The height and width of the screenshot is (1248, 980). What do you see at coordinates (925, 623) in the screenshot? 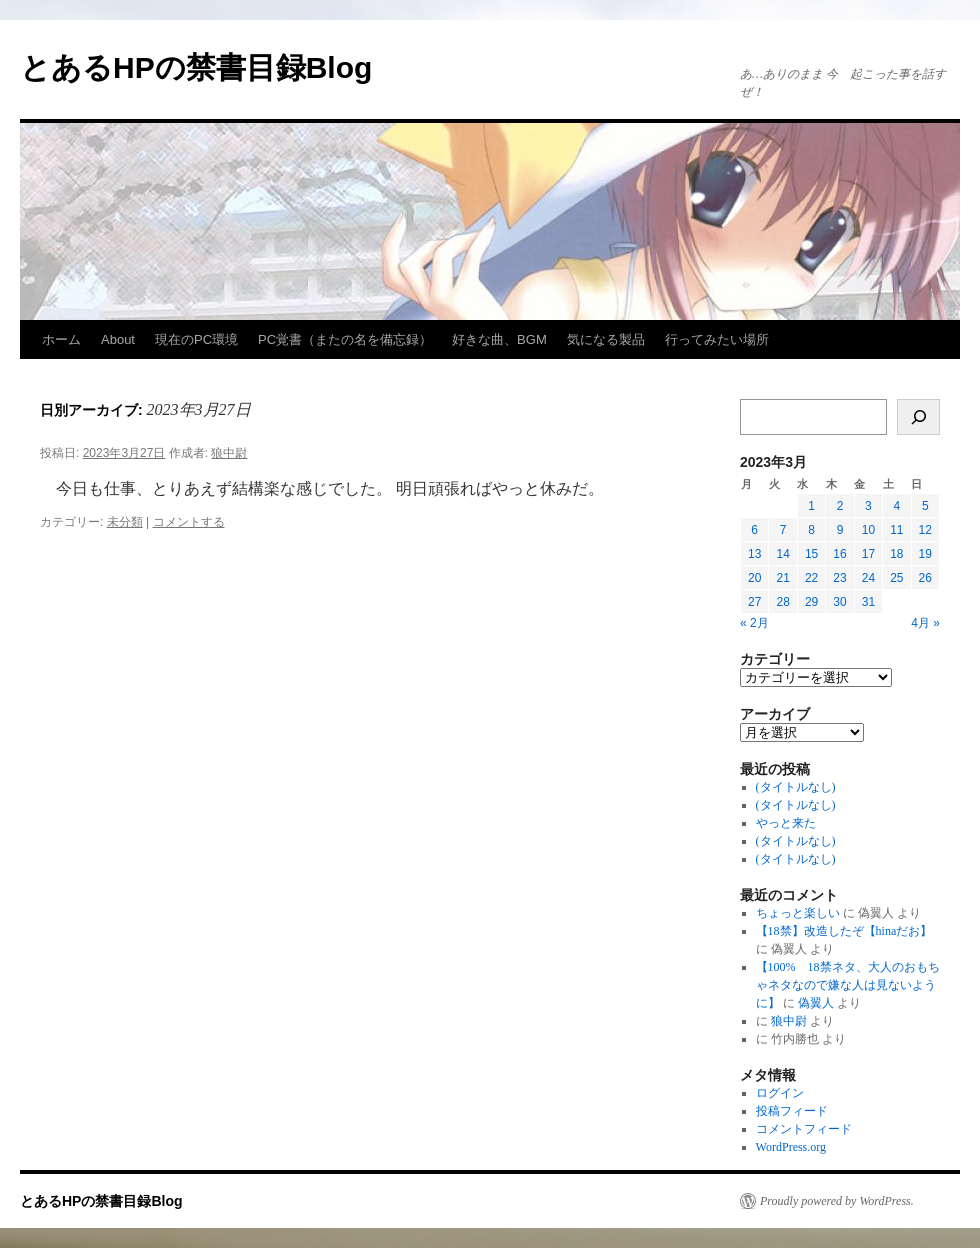
I see `4月 »` at bounding box center [925, 623].